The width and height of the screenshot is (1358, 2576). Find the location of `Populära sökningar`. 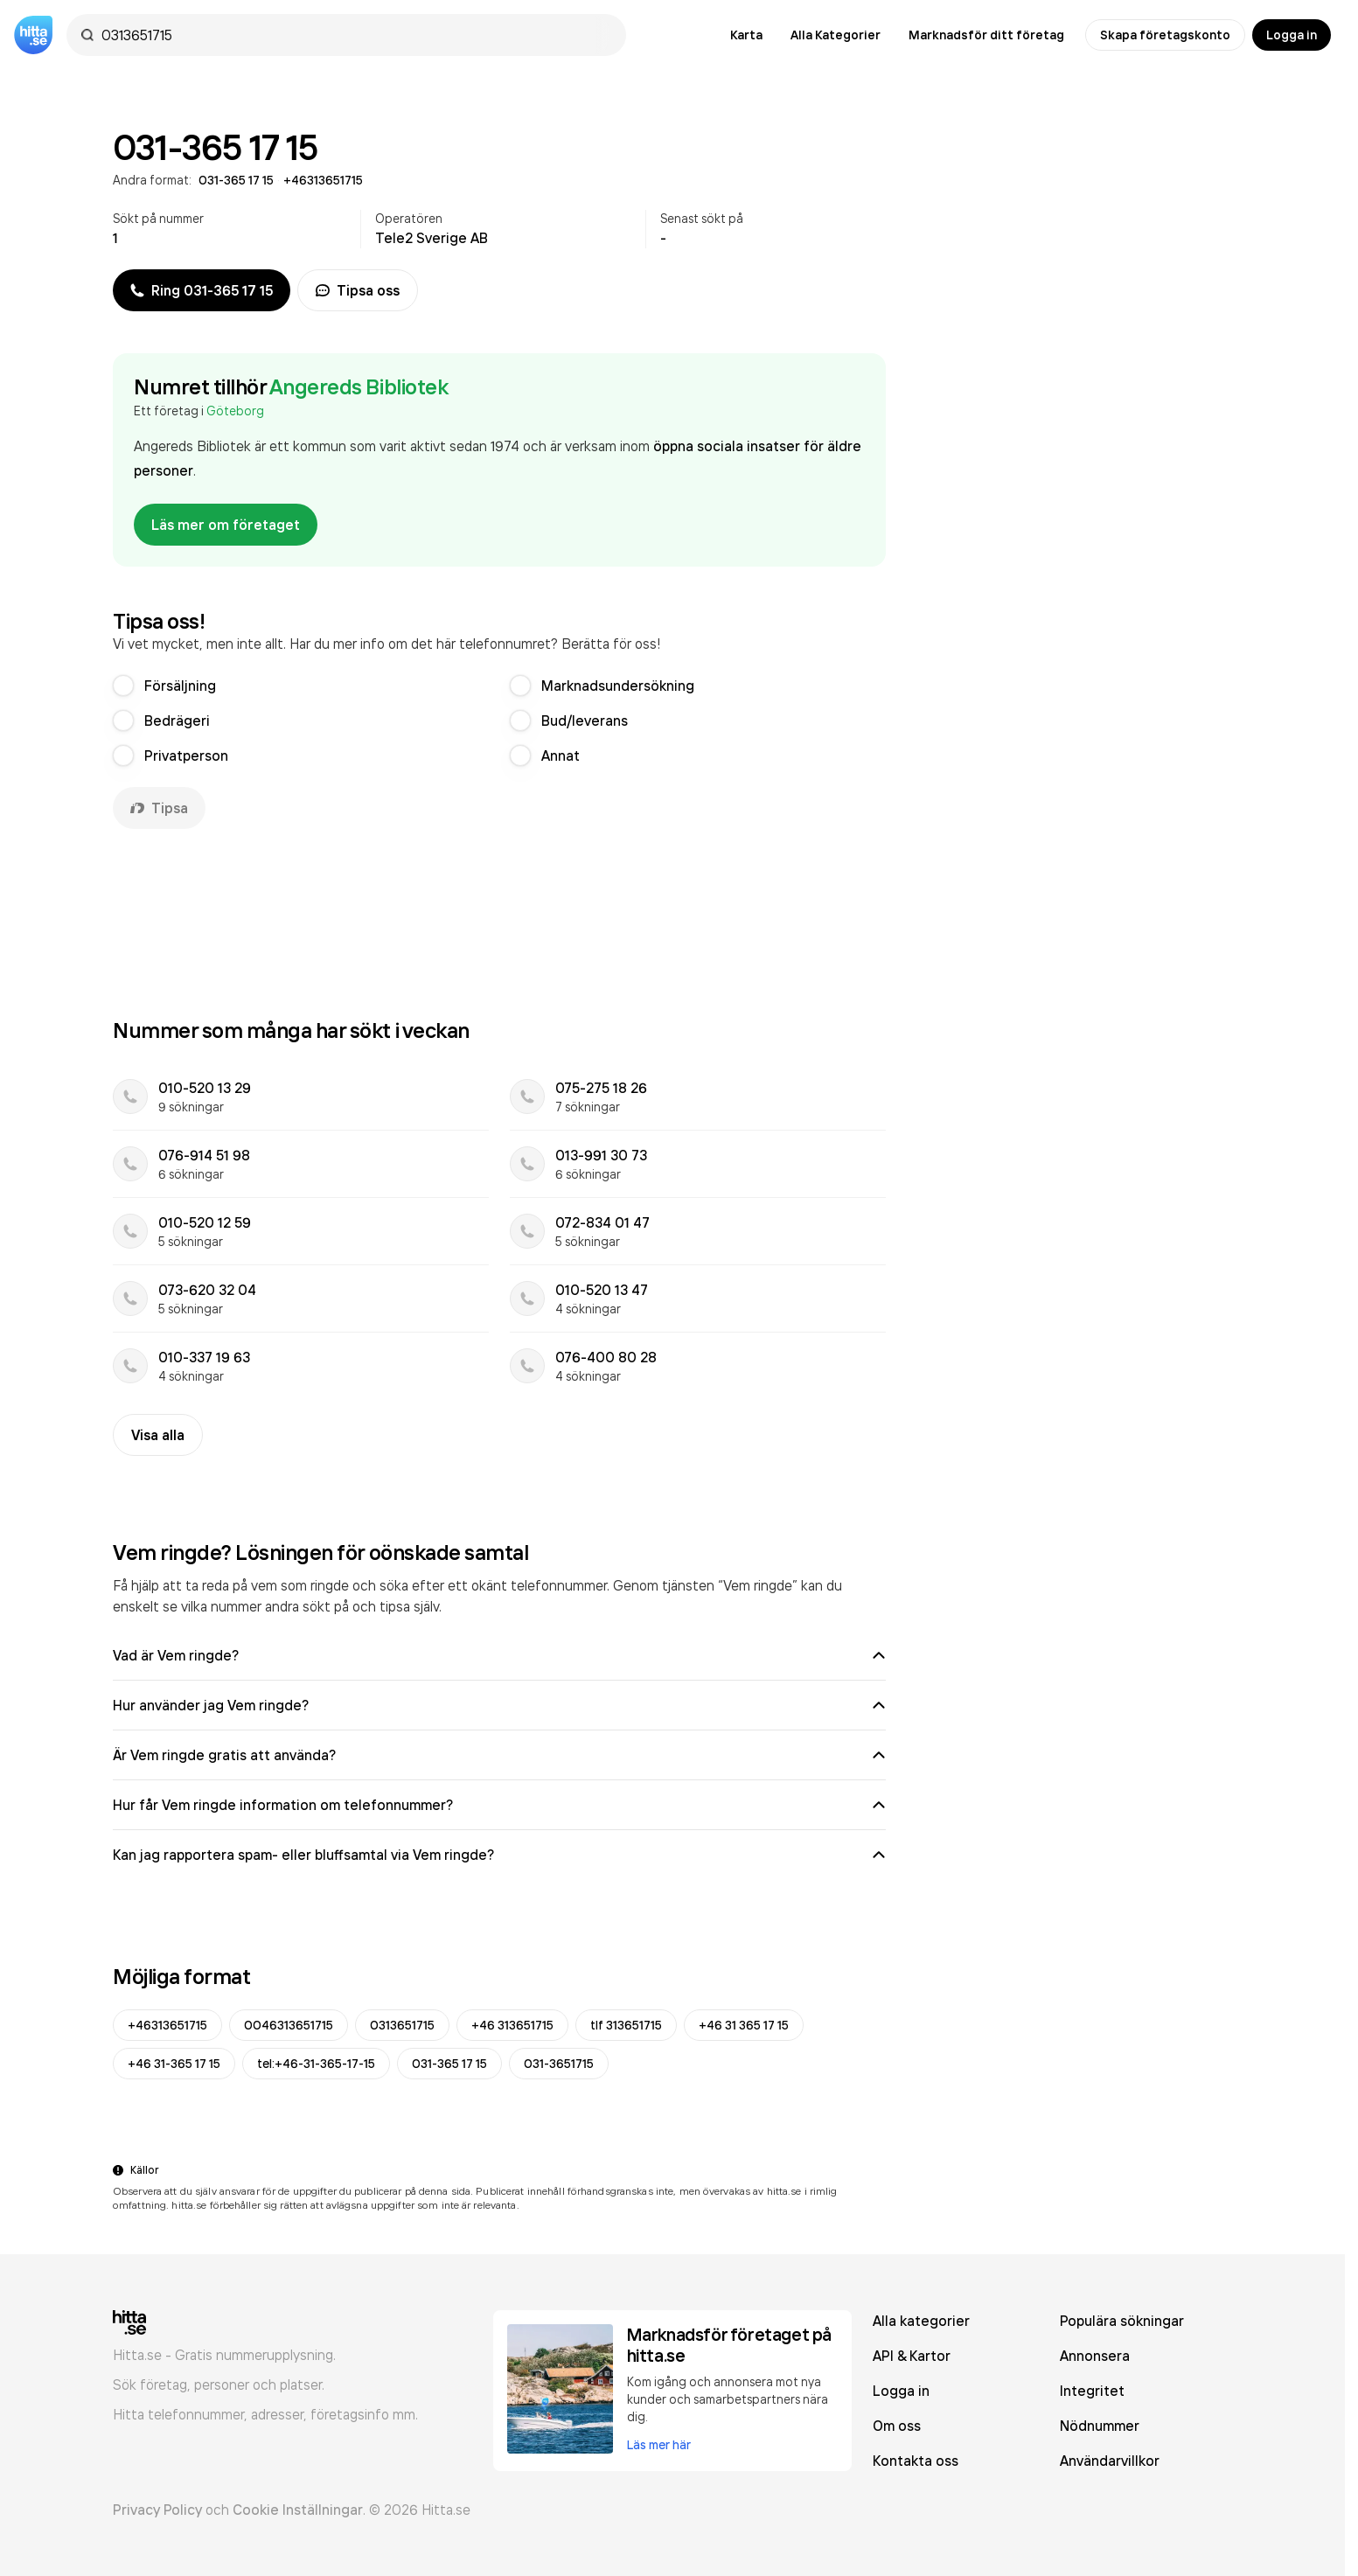

Populära sökningar is located at coordinates (1122, 2320).